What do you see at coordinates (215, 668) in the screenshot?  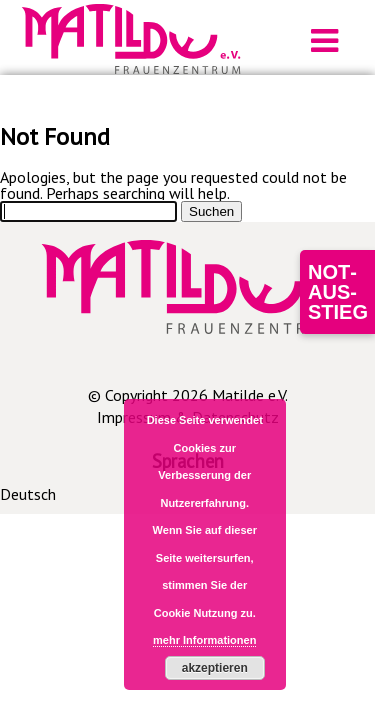 I see `akzeptieren` at bounding box center [215, 668].